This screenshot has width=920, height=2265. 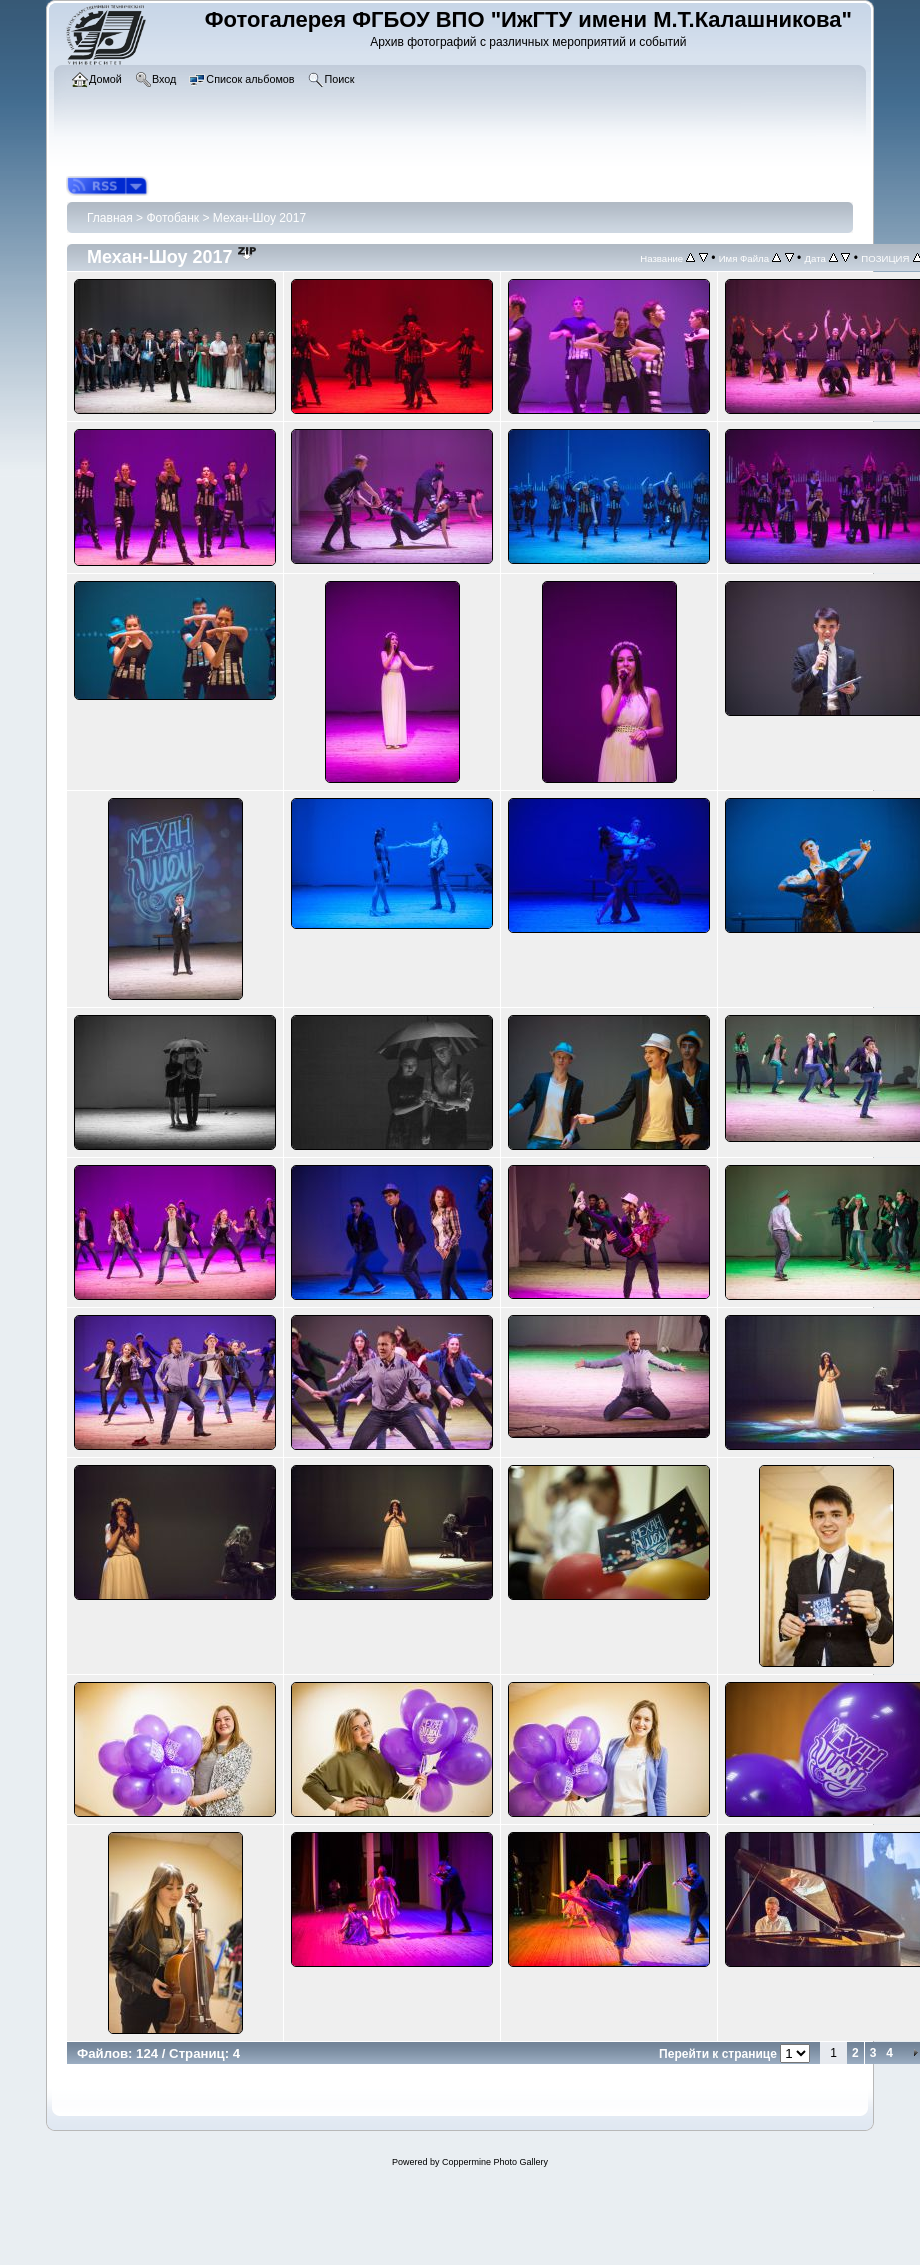 I want to click on Главная, so click(x=110, y=218).